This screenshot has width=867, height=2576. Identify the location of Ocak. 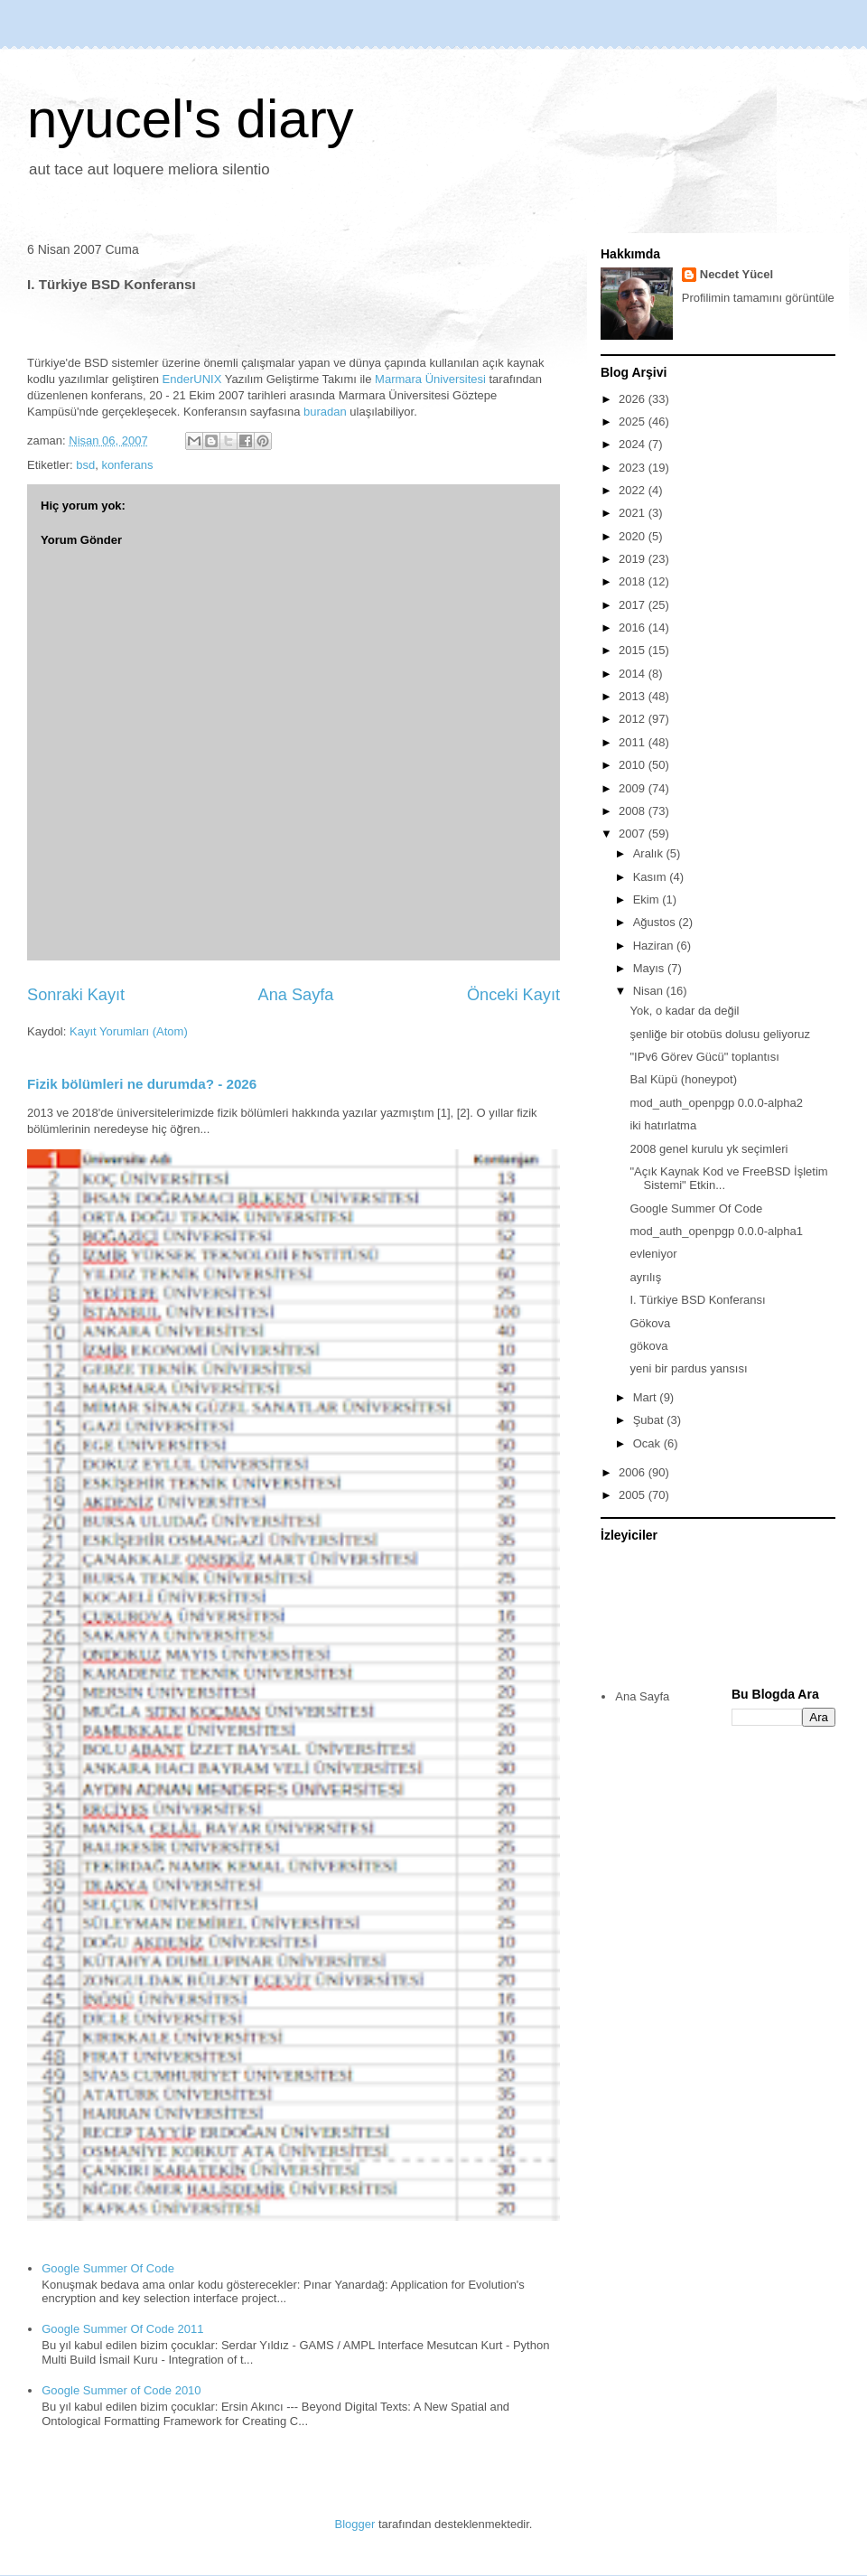
(648, 1443).